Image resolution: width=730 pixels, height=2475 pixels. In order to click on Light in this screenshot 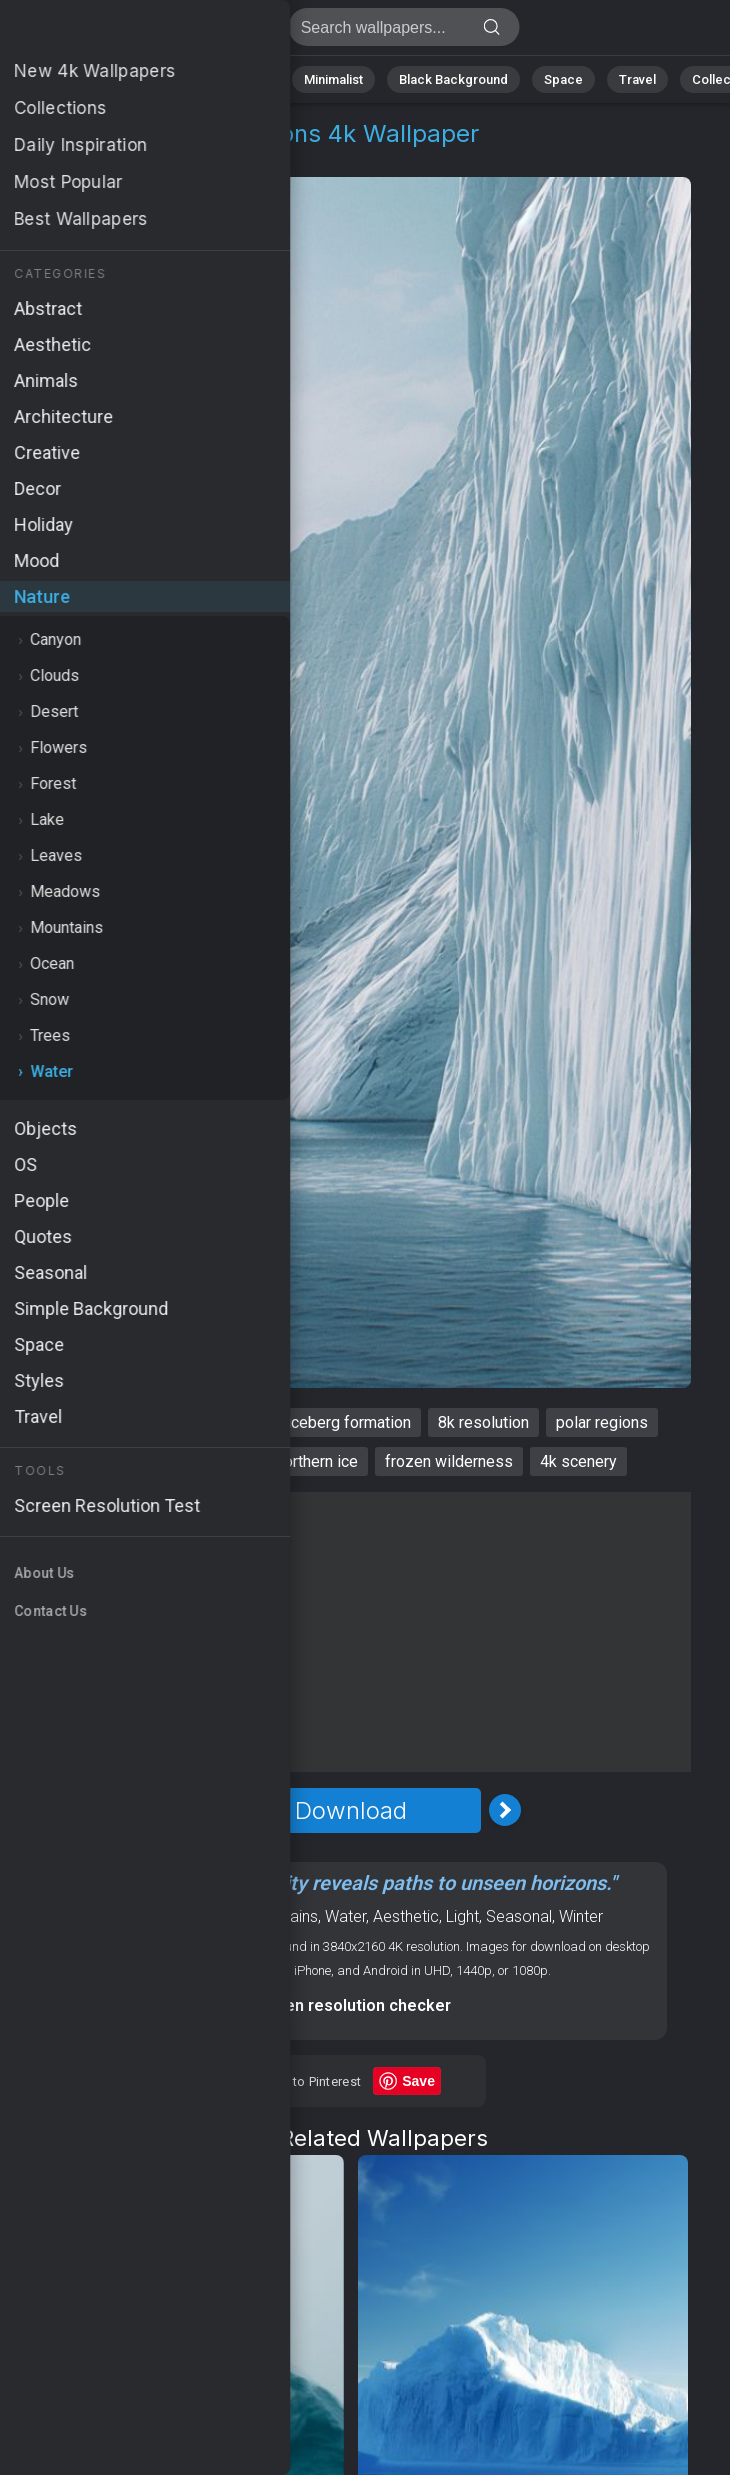, I will do `click(462, 1916)`.